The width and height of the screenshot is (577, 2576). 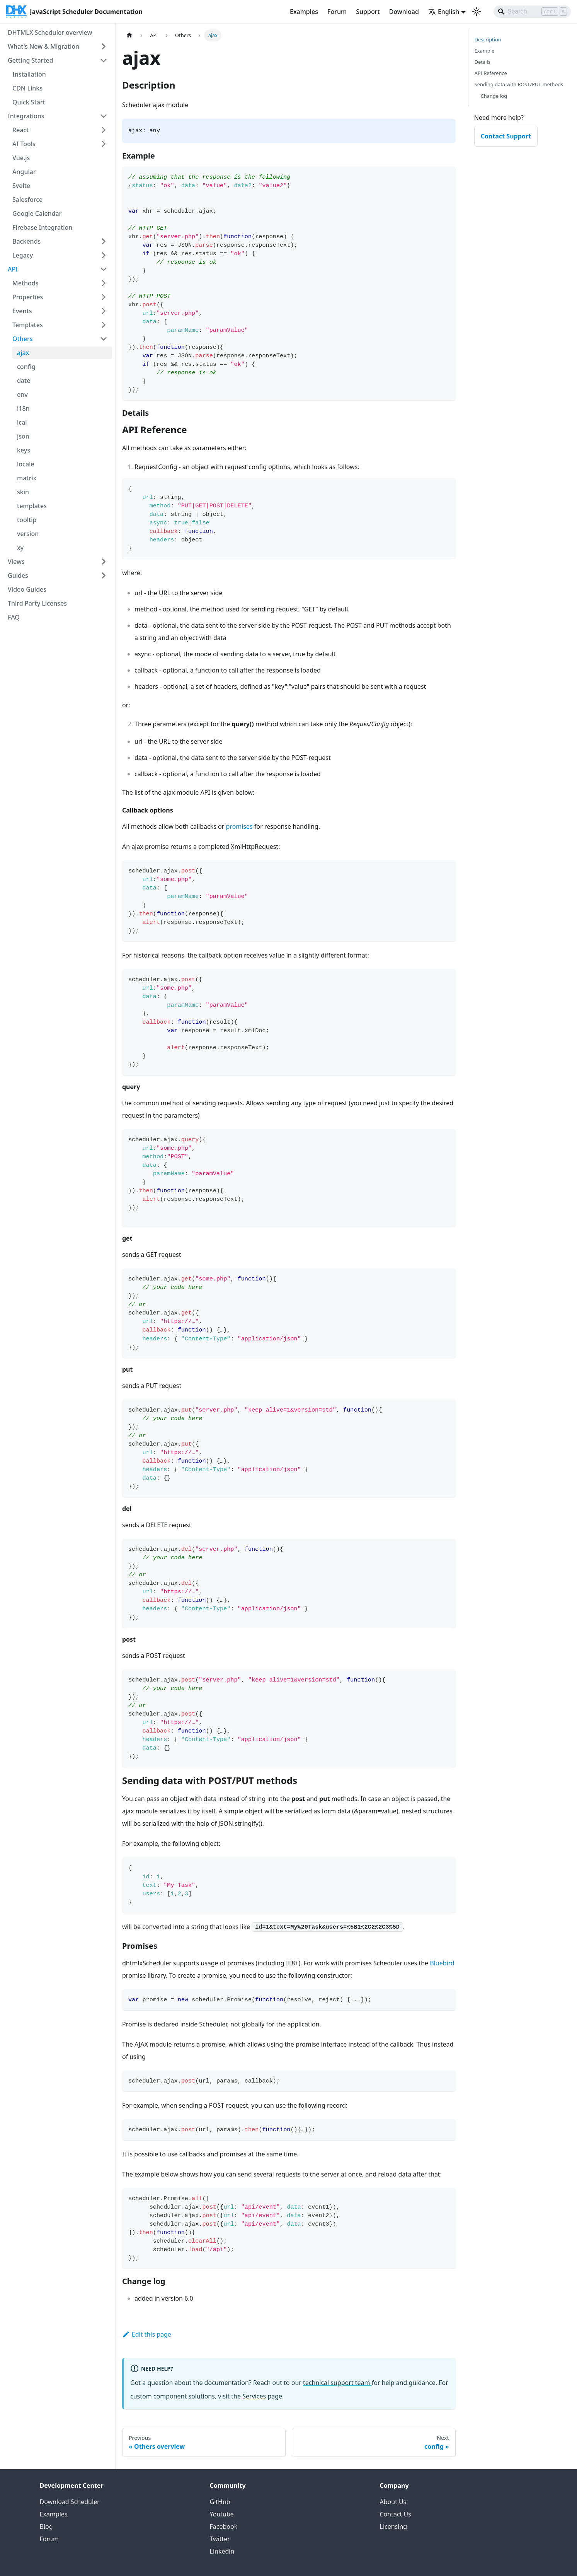 What do you see at coordinates (70, 2501) in the screenshot?
I see `Download Scheduler` at bounding box center [70, 2501].